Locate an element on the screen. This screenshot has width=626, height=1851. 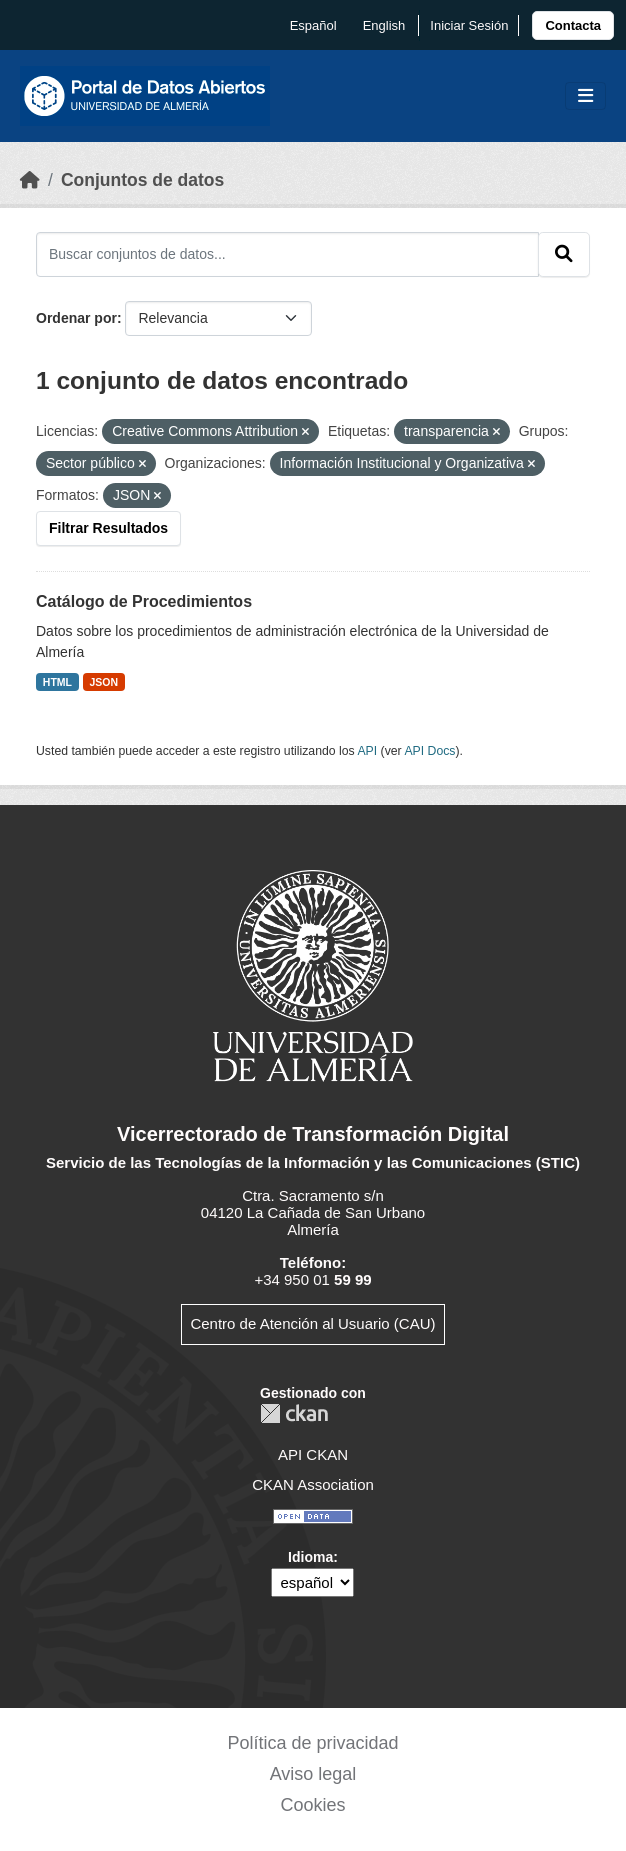
English is located at coordinates (384, 25).